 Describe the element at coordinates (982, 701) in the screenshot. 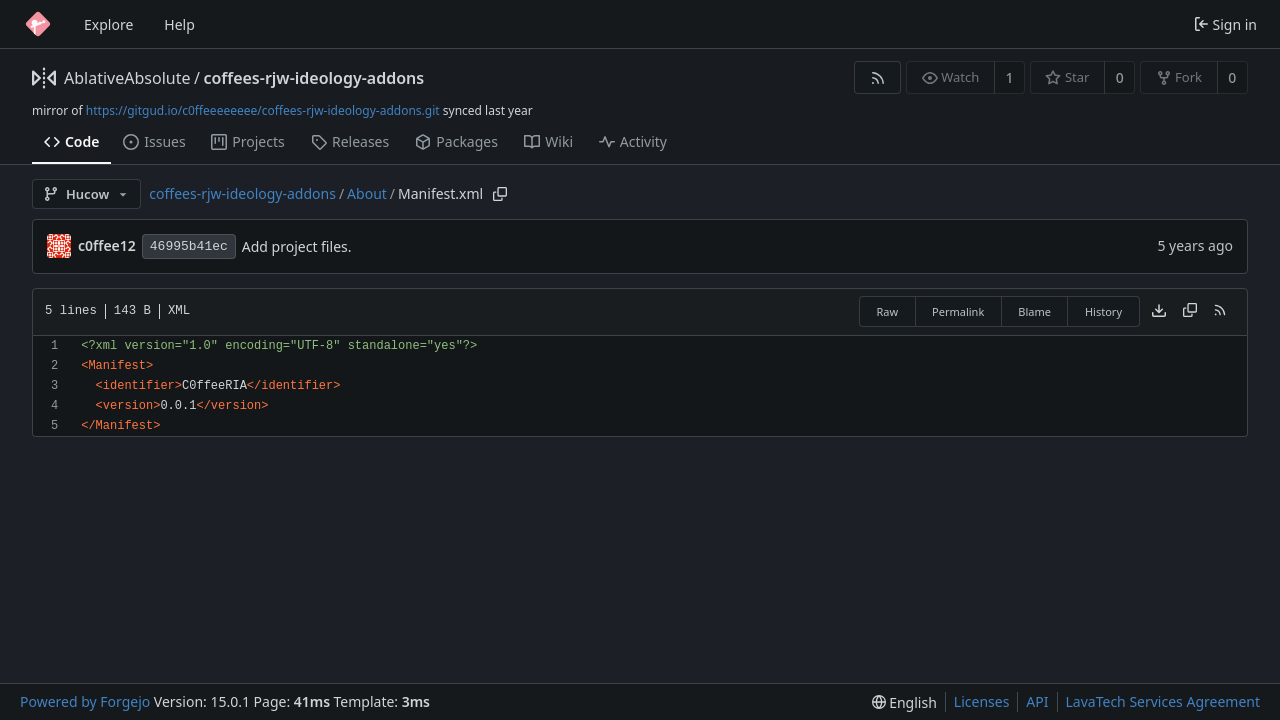

I see `Licenses` at that location.